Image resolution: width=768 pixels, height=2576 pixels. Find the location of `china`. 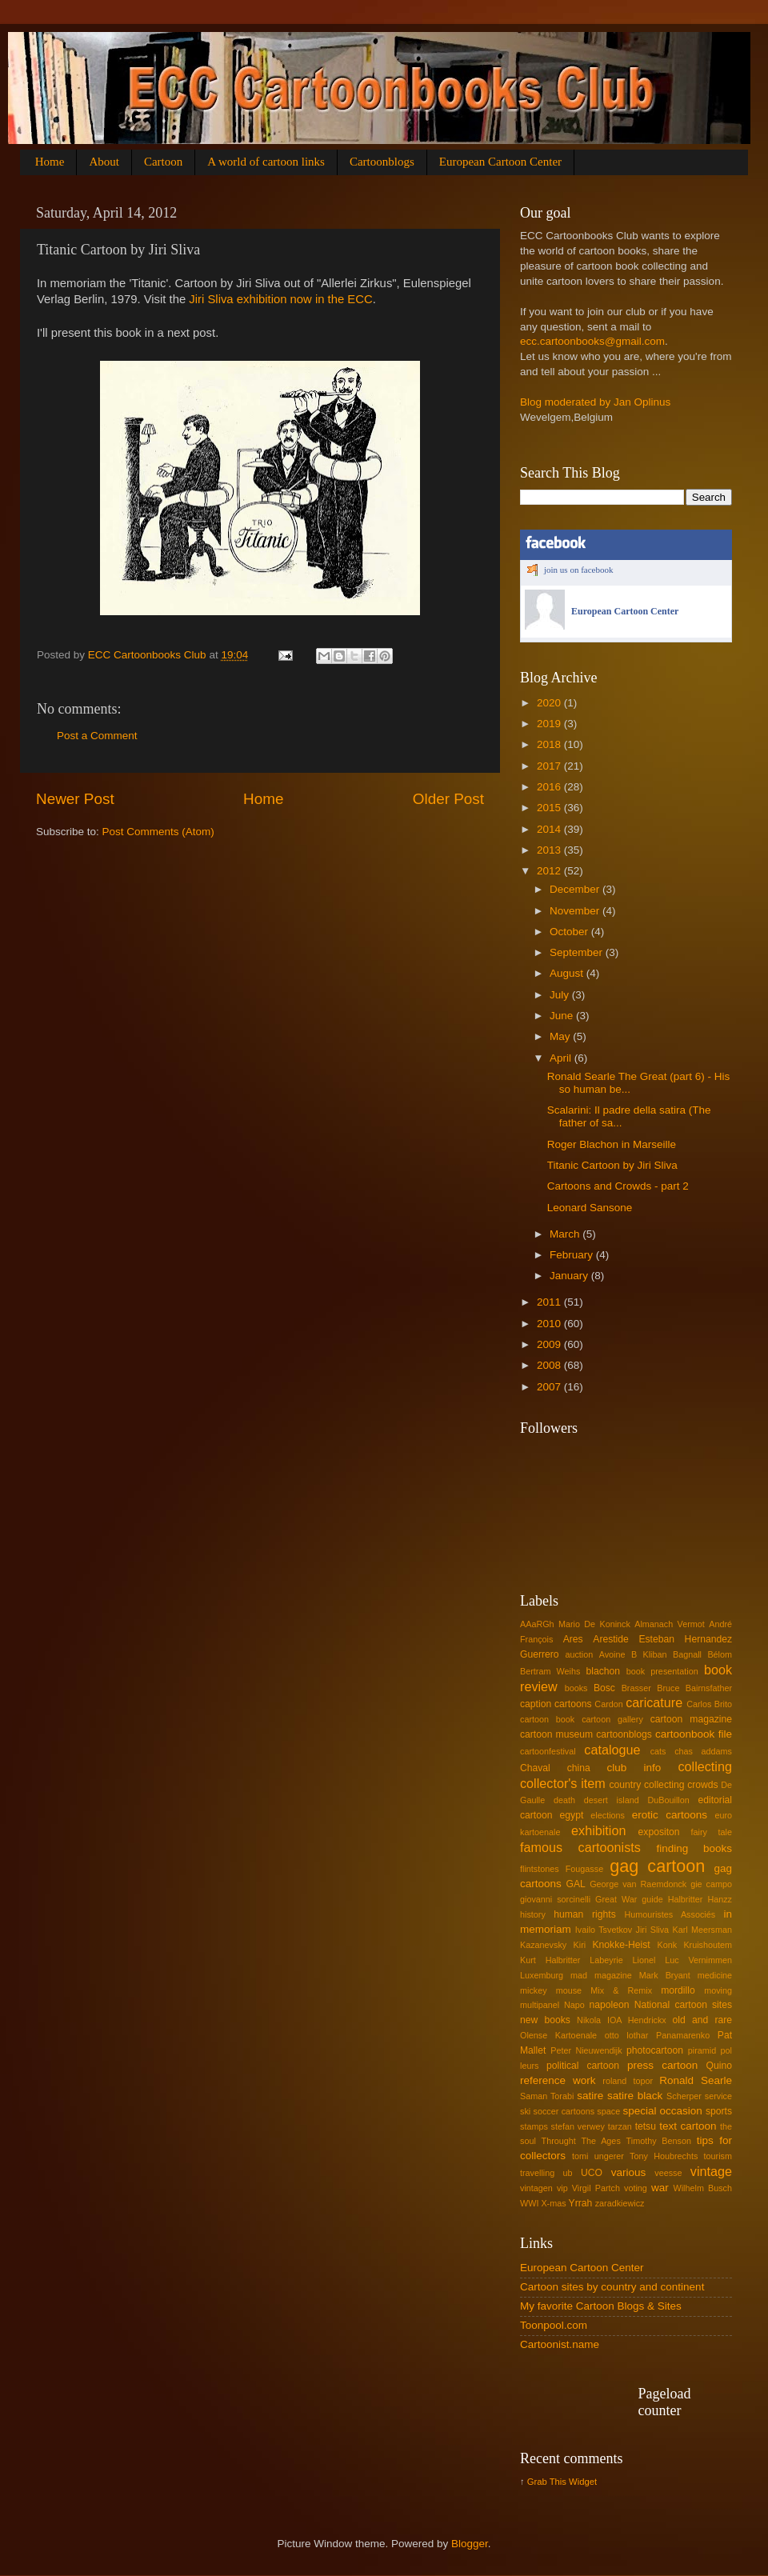

china is located at coordinates (578, 1768).